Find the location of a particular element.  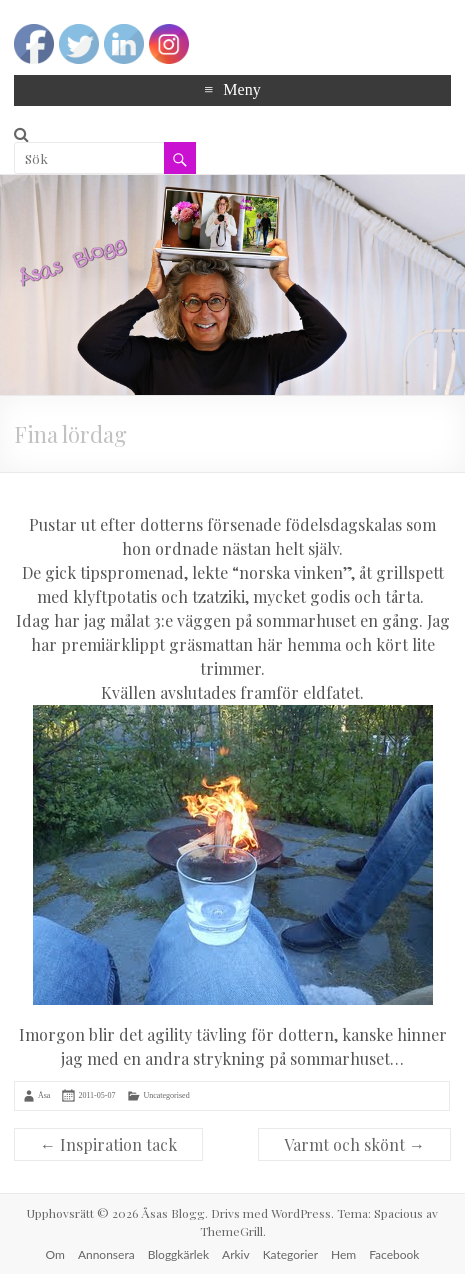

Facebook is located at coordinates (394, 1254).